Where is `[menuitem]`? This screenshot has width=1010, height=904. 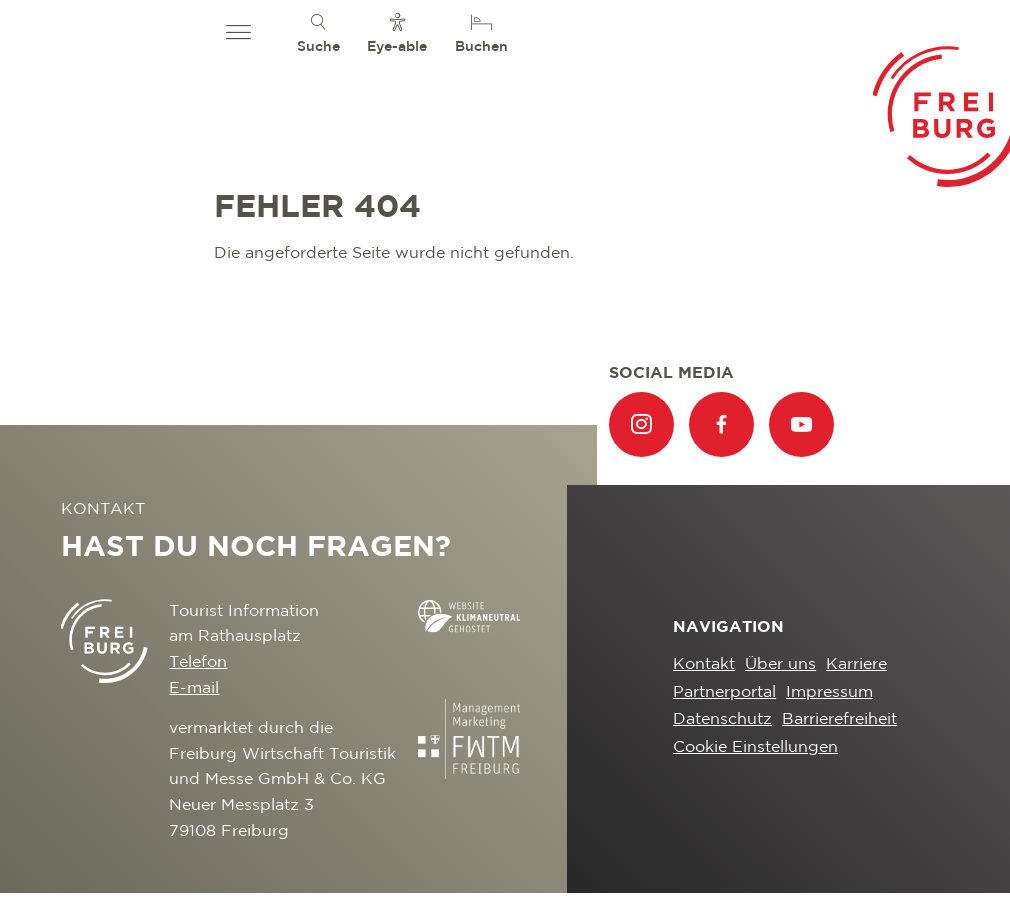
[menuitem] is located at coordinates (318, 32).